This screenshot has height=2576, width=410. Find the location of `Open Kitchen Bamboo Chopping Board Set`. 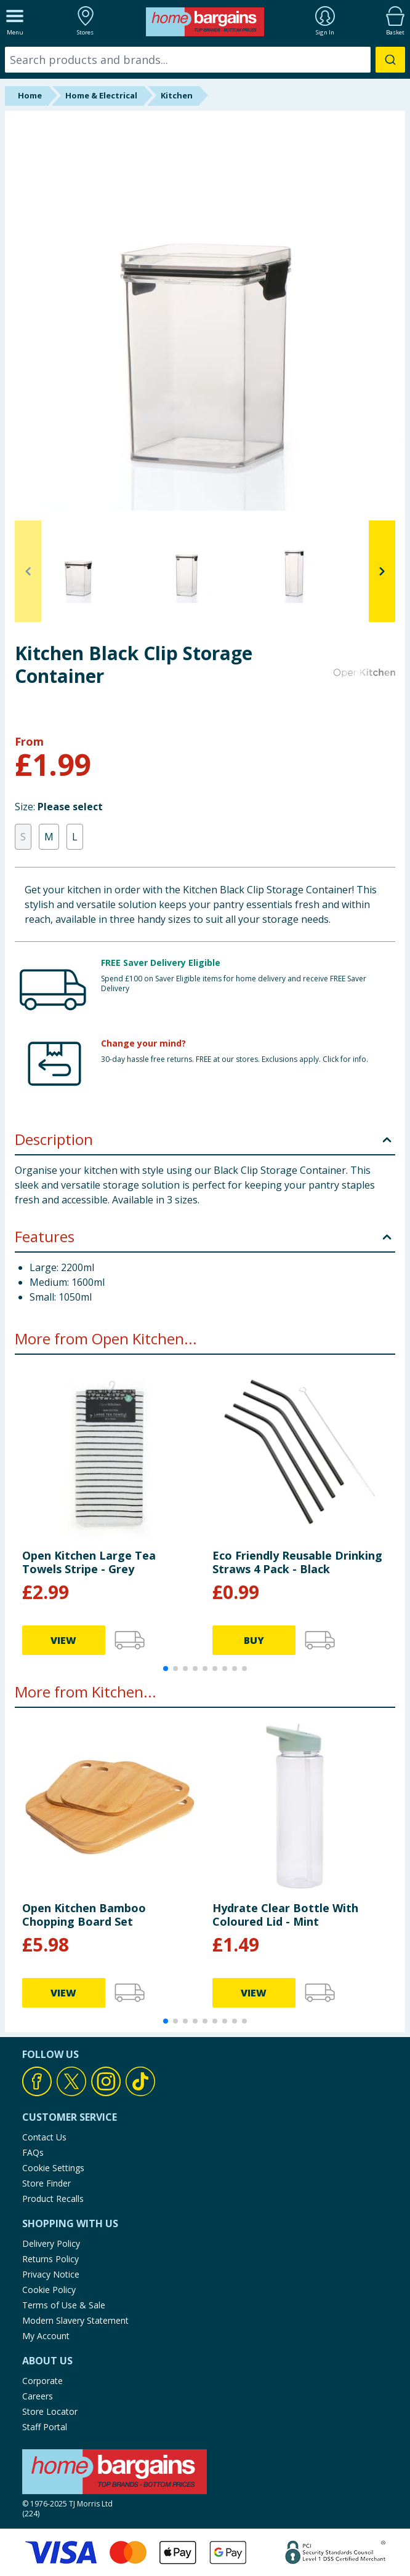

Open Kitchen Bamboo Chopping Board Set is located at coordinates (84, 1914).